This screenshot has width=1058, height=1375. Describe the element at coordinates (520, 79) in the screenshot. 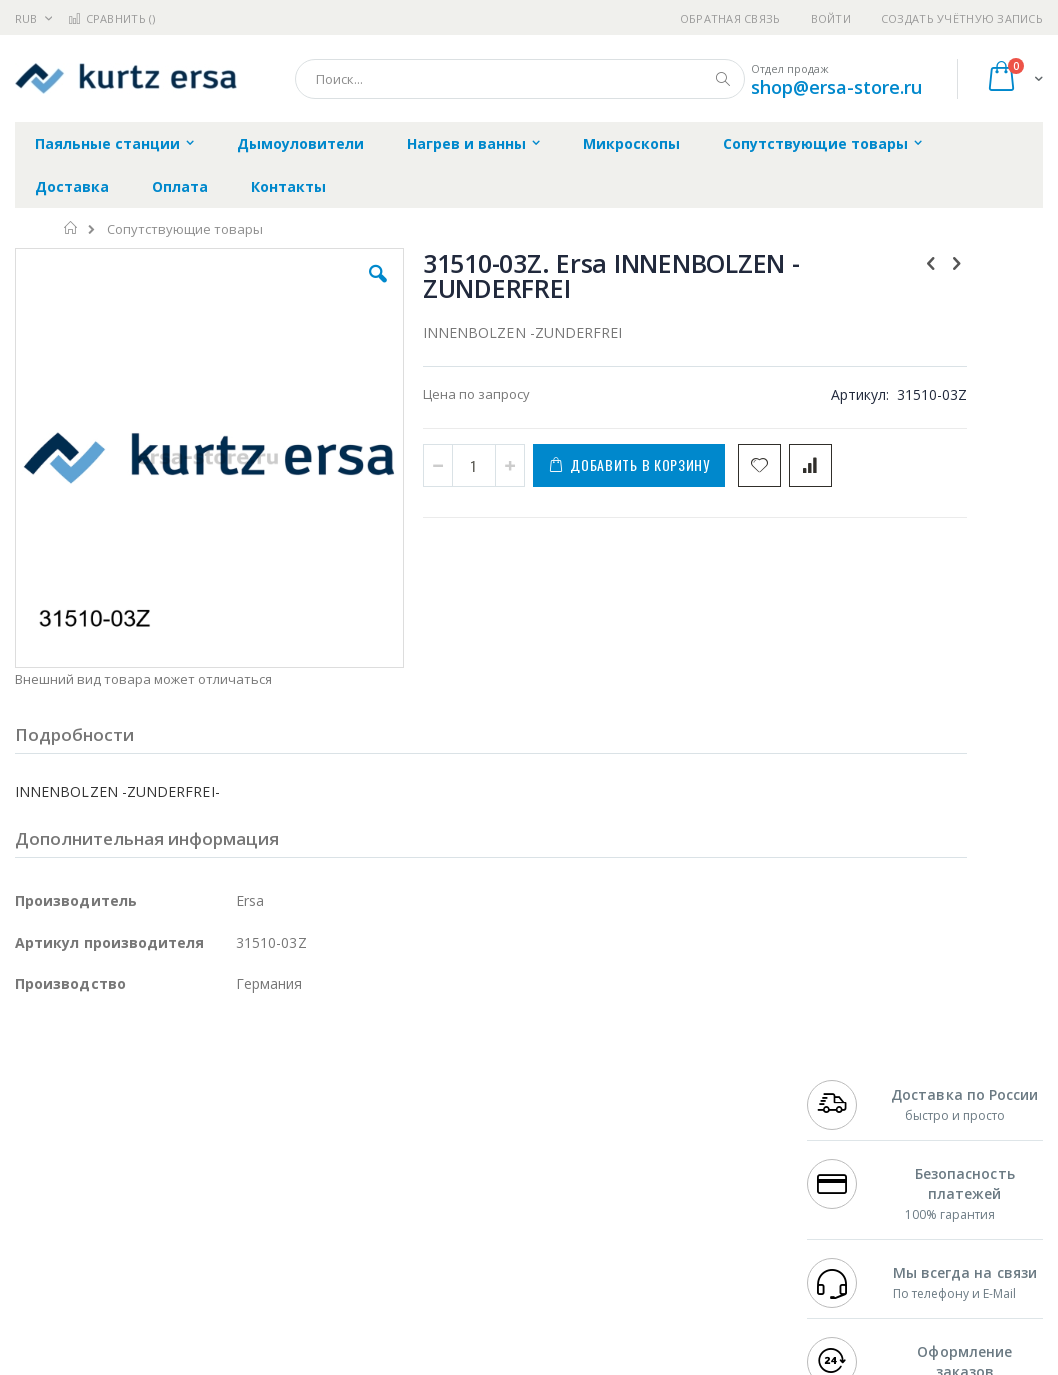

I see `[combobox]` at that location.